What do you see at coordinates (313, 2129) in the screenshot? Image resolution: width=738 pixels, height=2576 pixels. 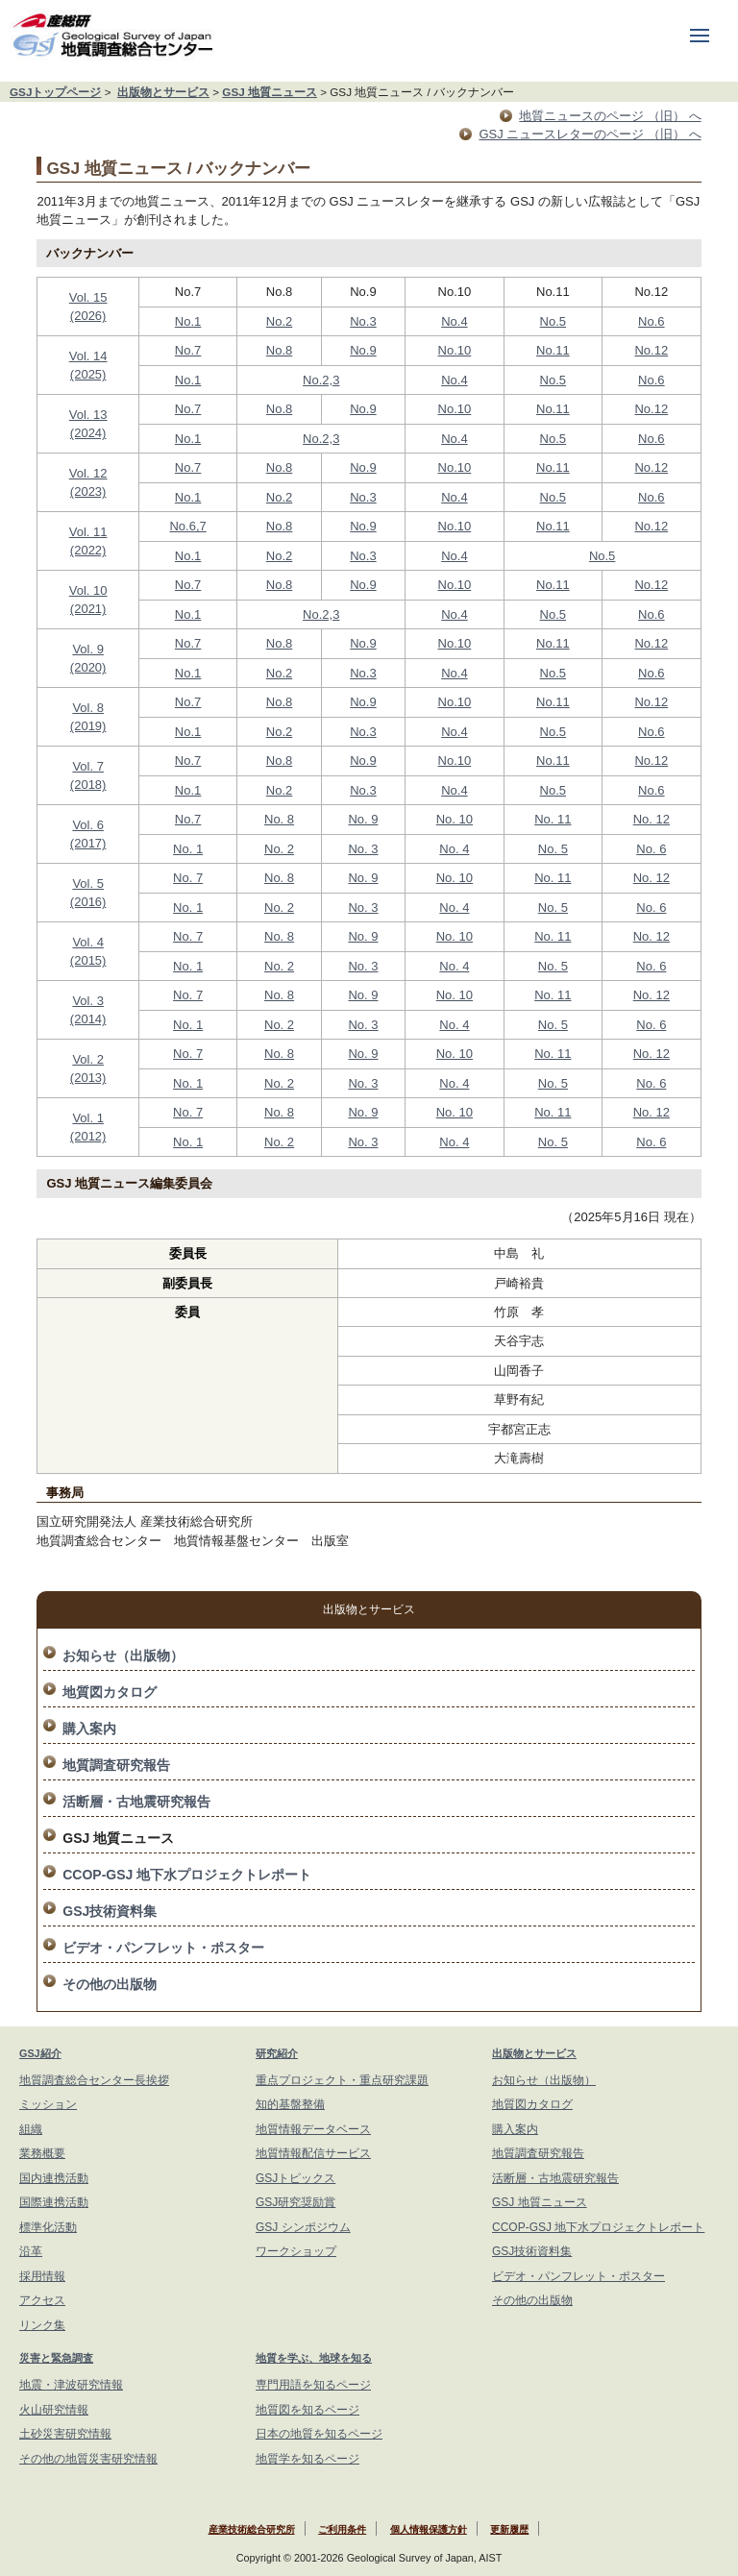 I see `地質情報データベース` at bounding box center [313, 2129].